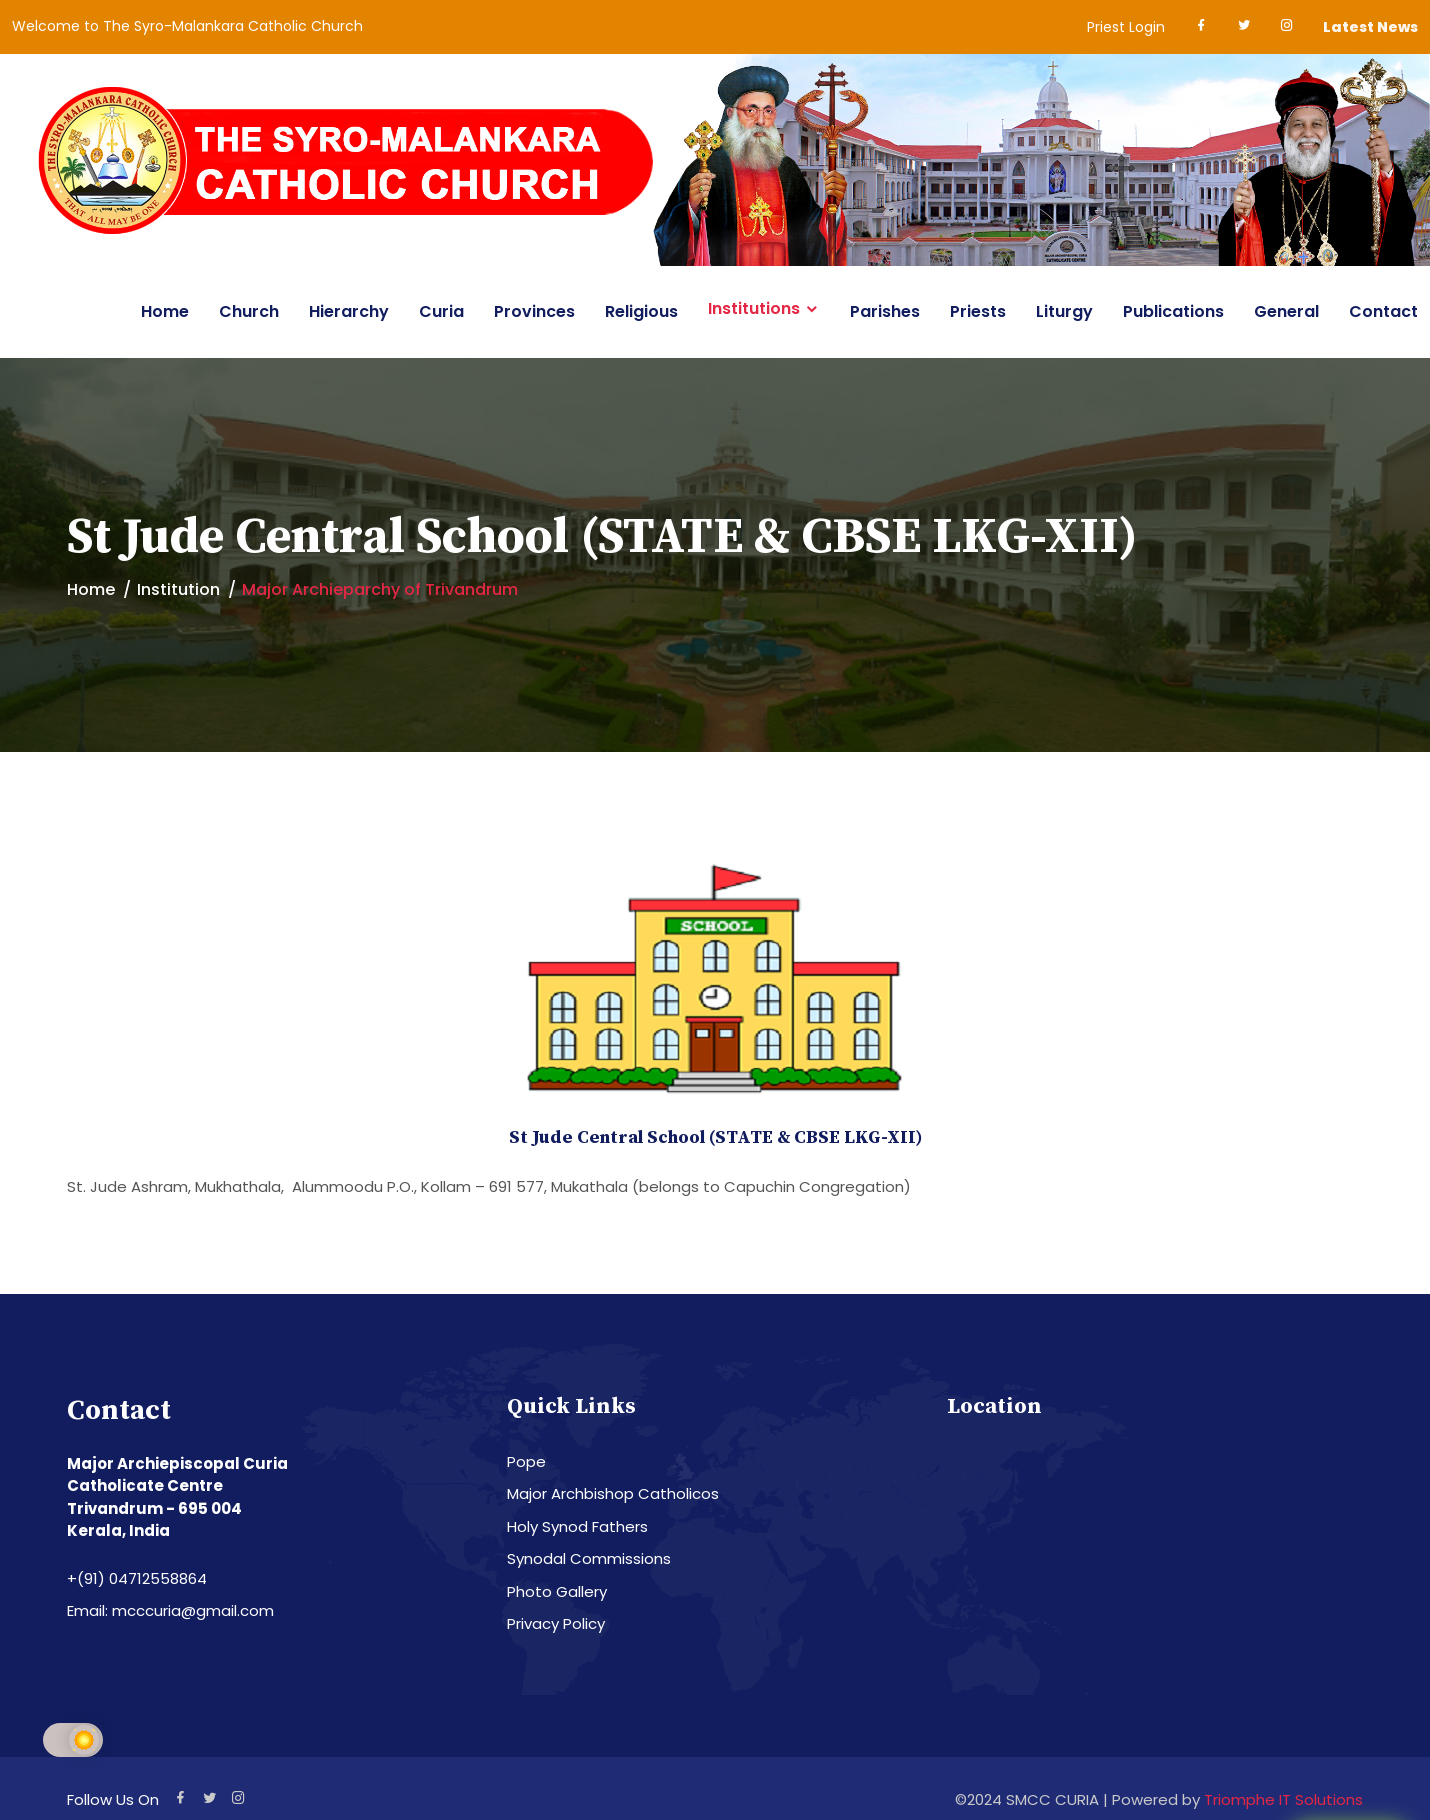  Describe the element at coordinates (885, 311) in the screenshot. I see `Parishes` at that location.